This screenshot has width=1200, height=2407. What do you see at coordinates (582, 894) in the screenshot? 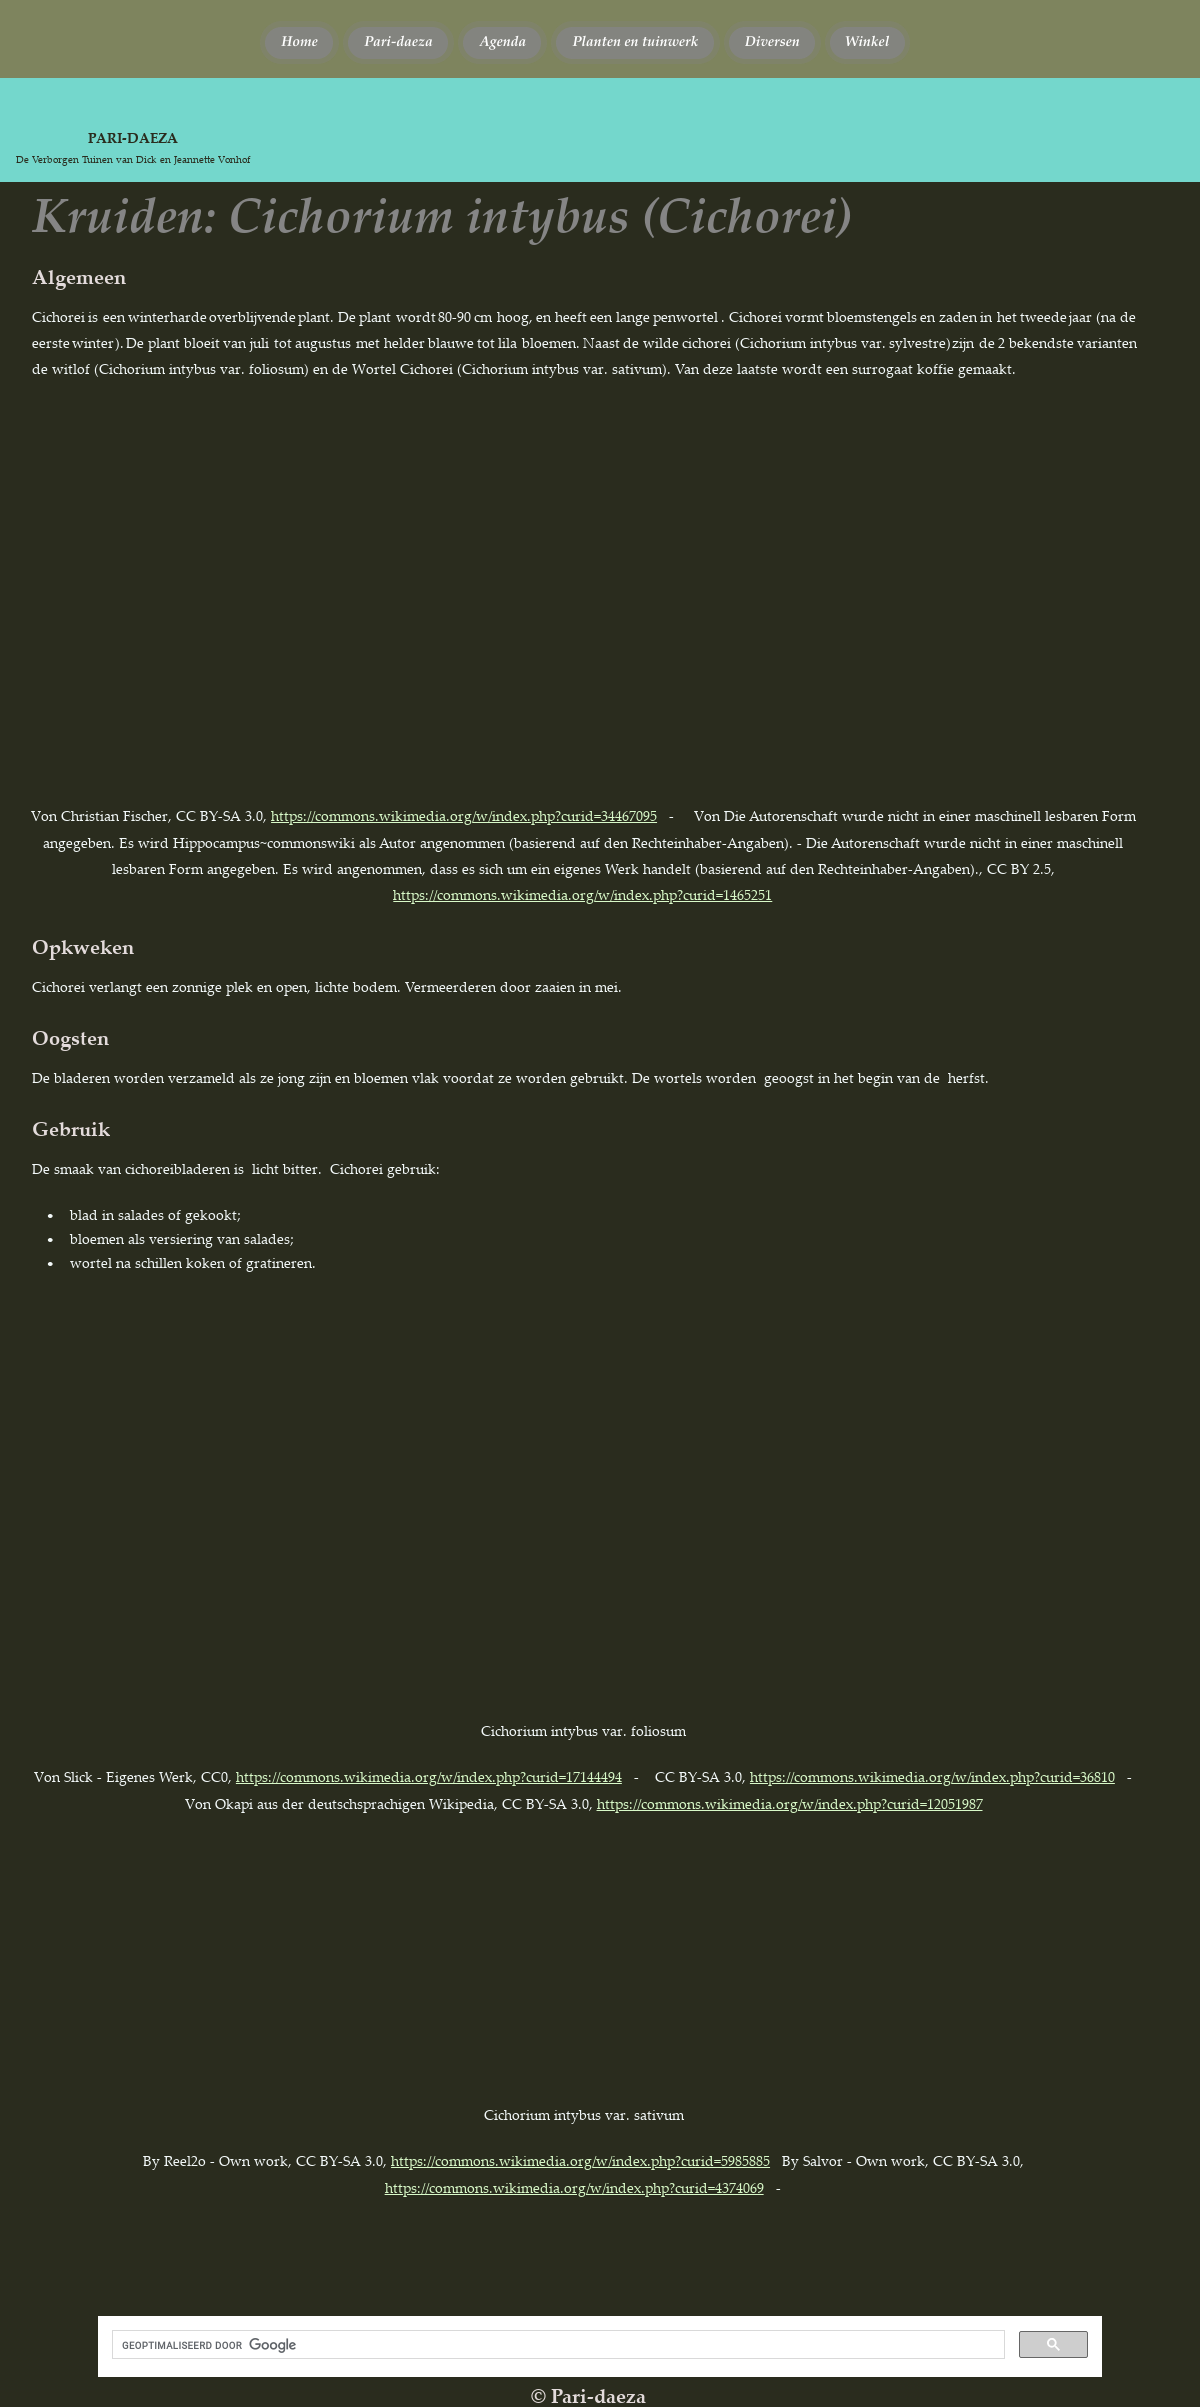
I see `https://commons.wikimedia.org/w/index.php?curid=1465251` at bounding box center [582, 894].